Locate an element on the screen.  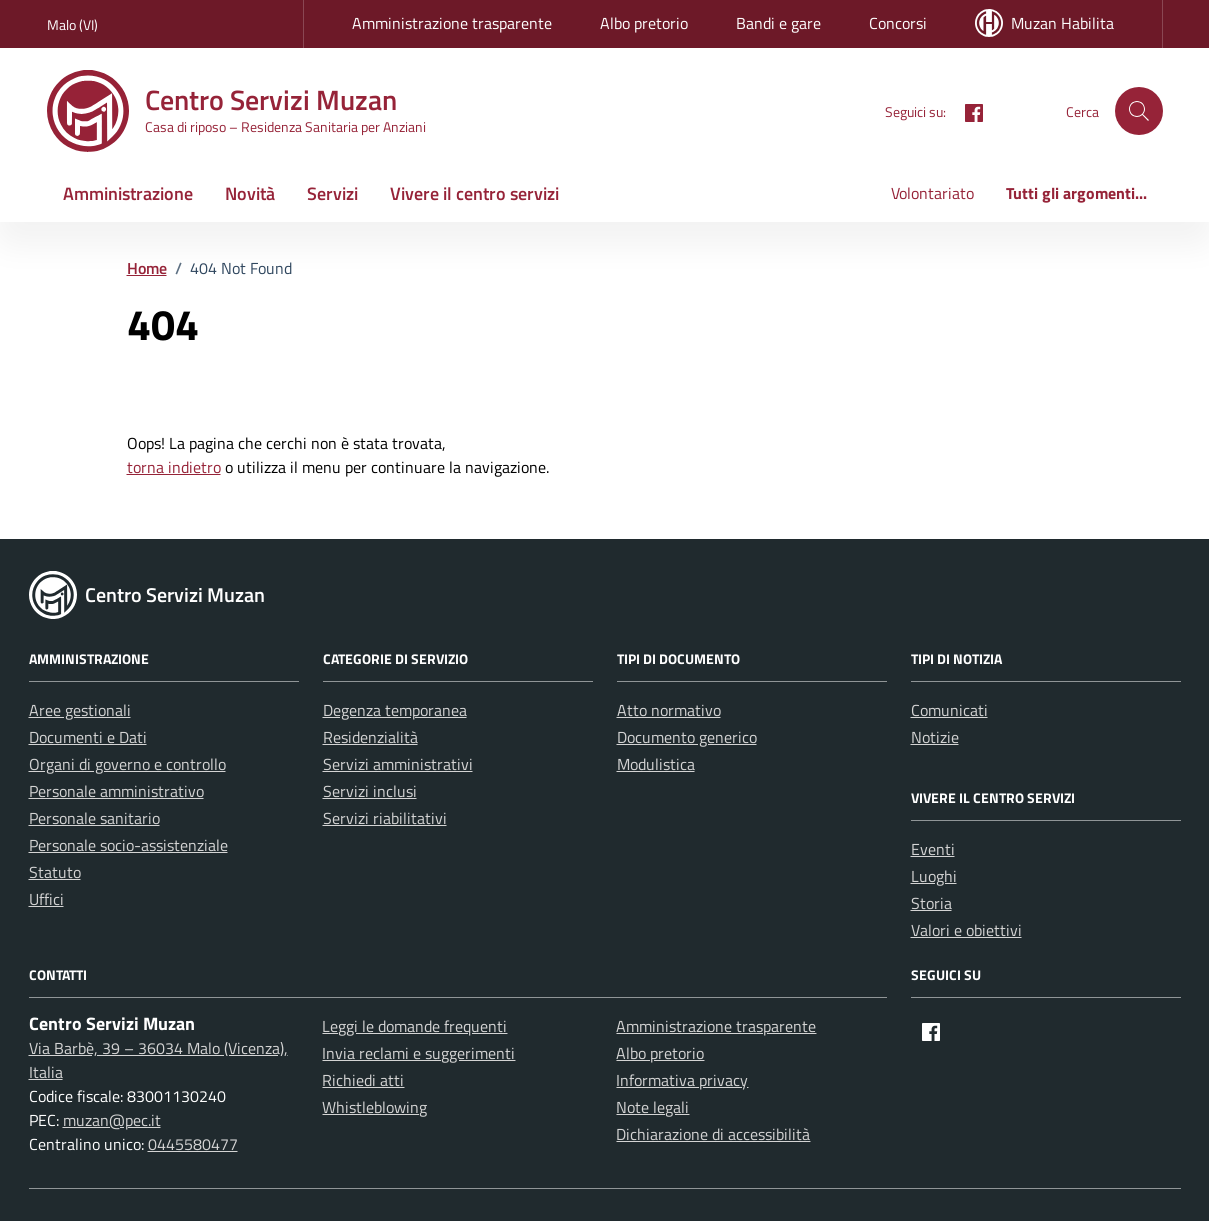
Novità is located at coordinates (250, 193).